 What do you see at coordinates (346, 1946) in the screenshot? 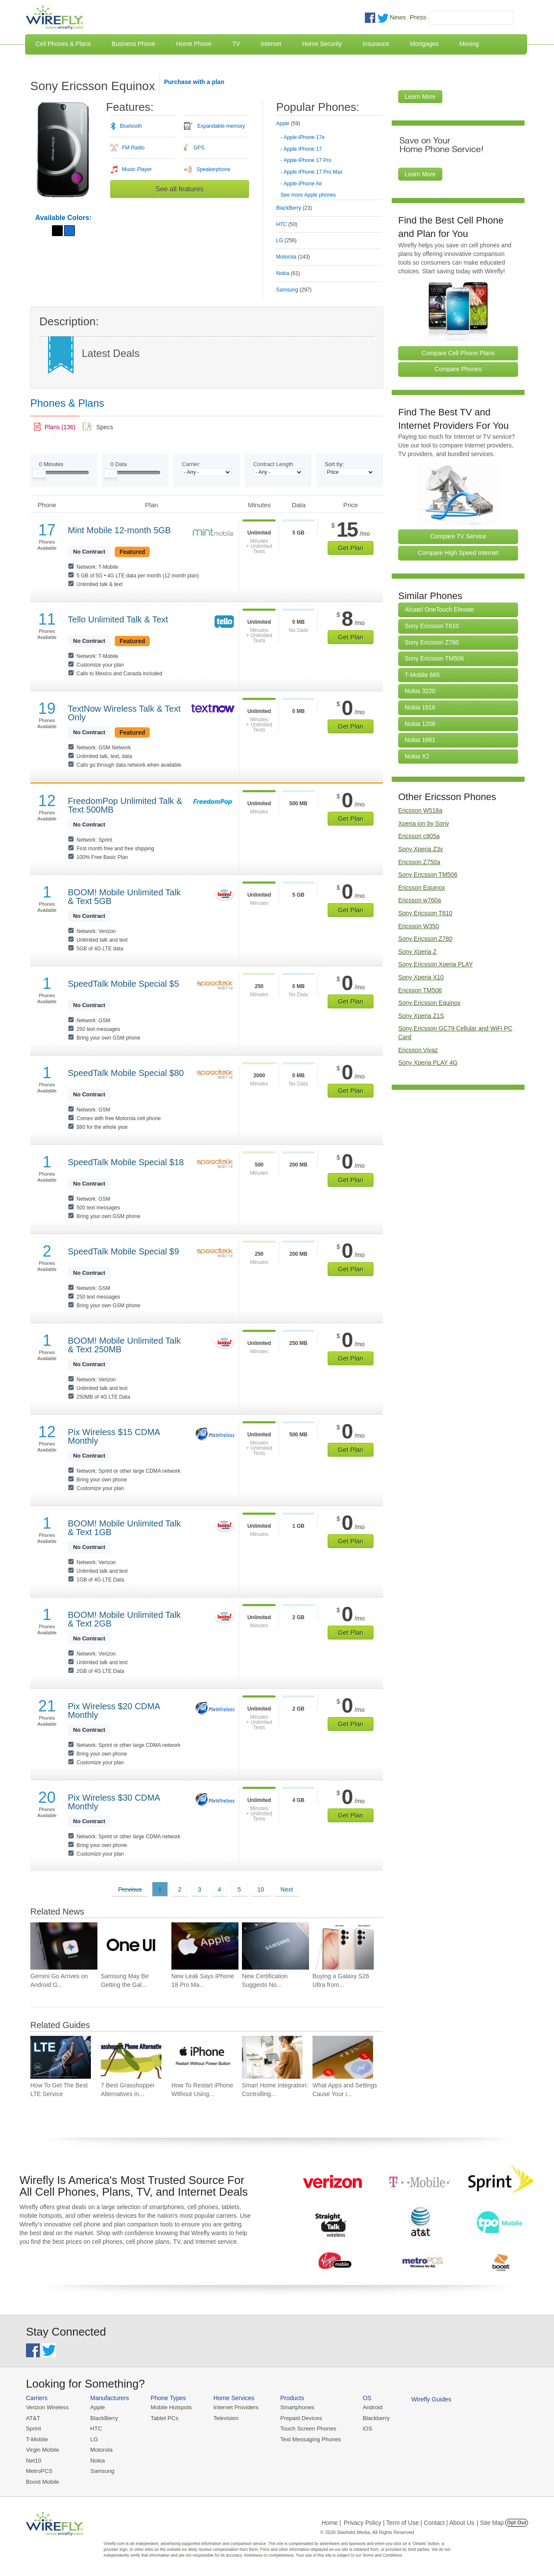
I see `[Go to Buying a Galaxy S26 Ultra from Samsung? This Payment Method Saves You $150]` at bounding box center [346, 1946].